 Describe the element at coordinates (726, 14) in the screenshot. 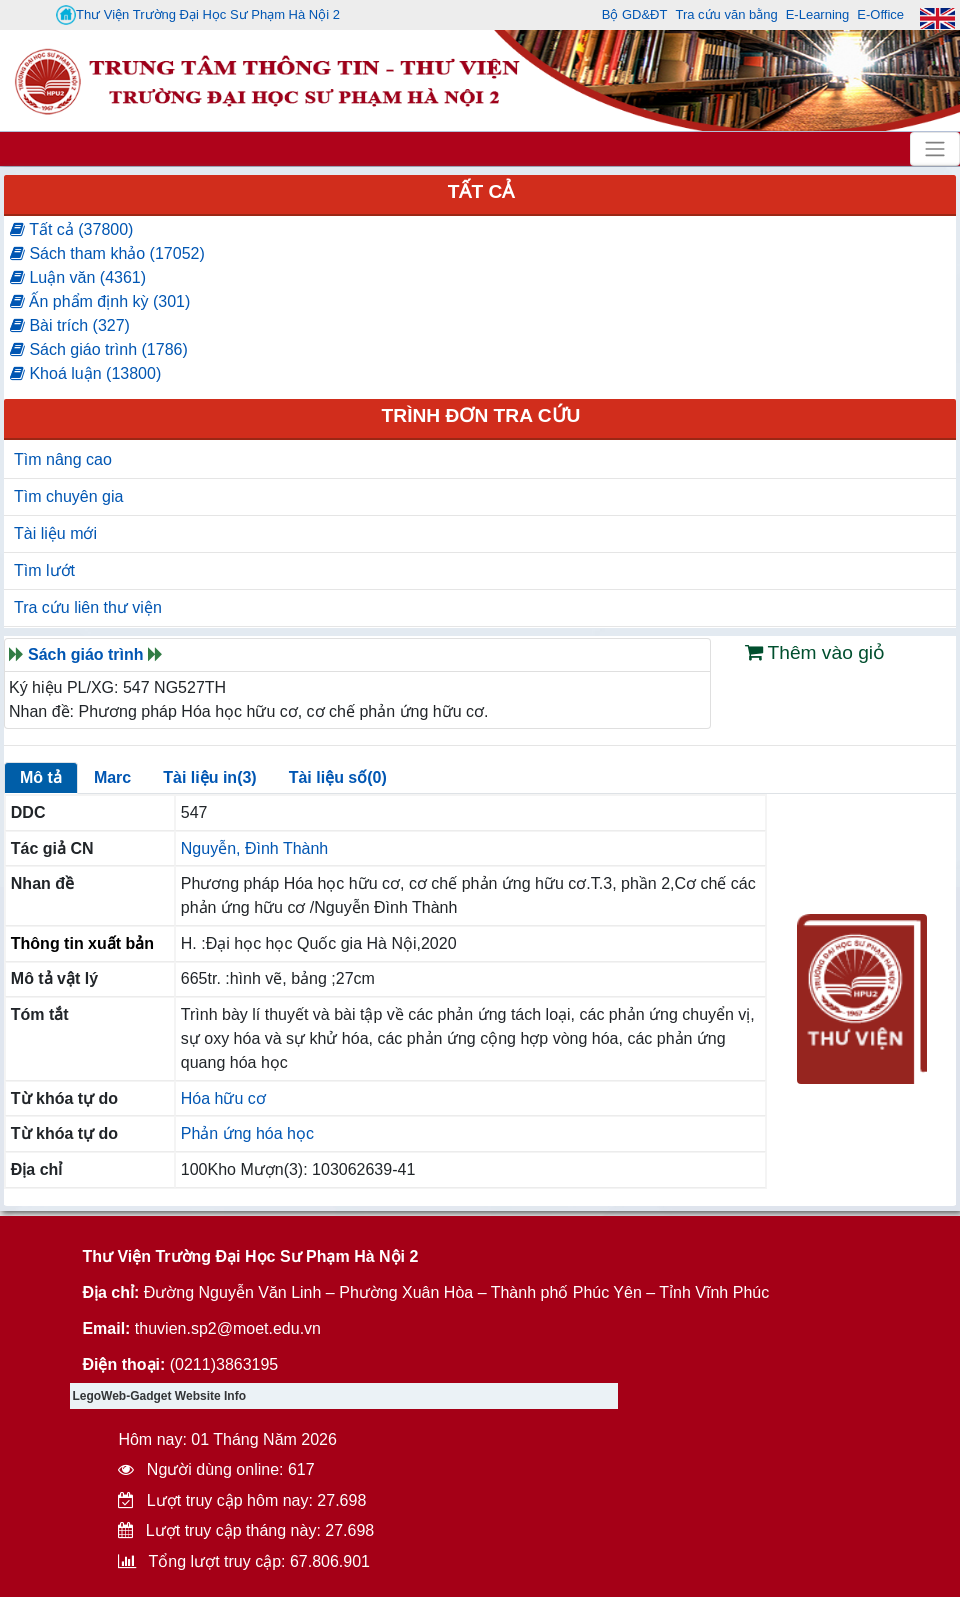

I see `Tra cứu văn bằng` at that location.